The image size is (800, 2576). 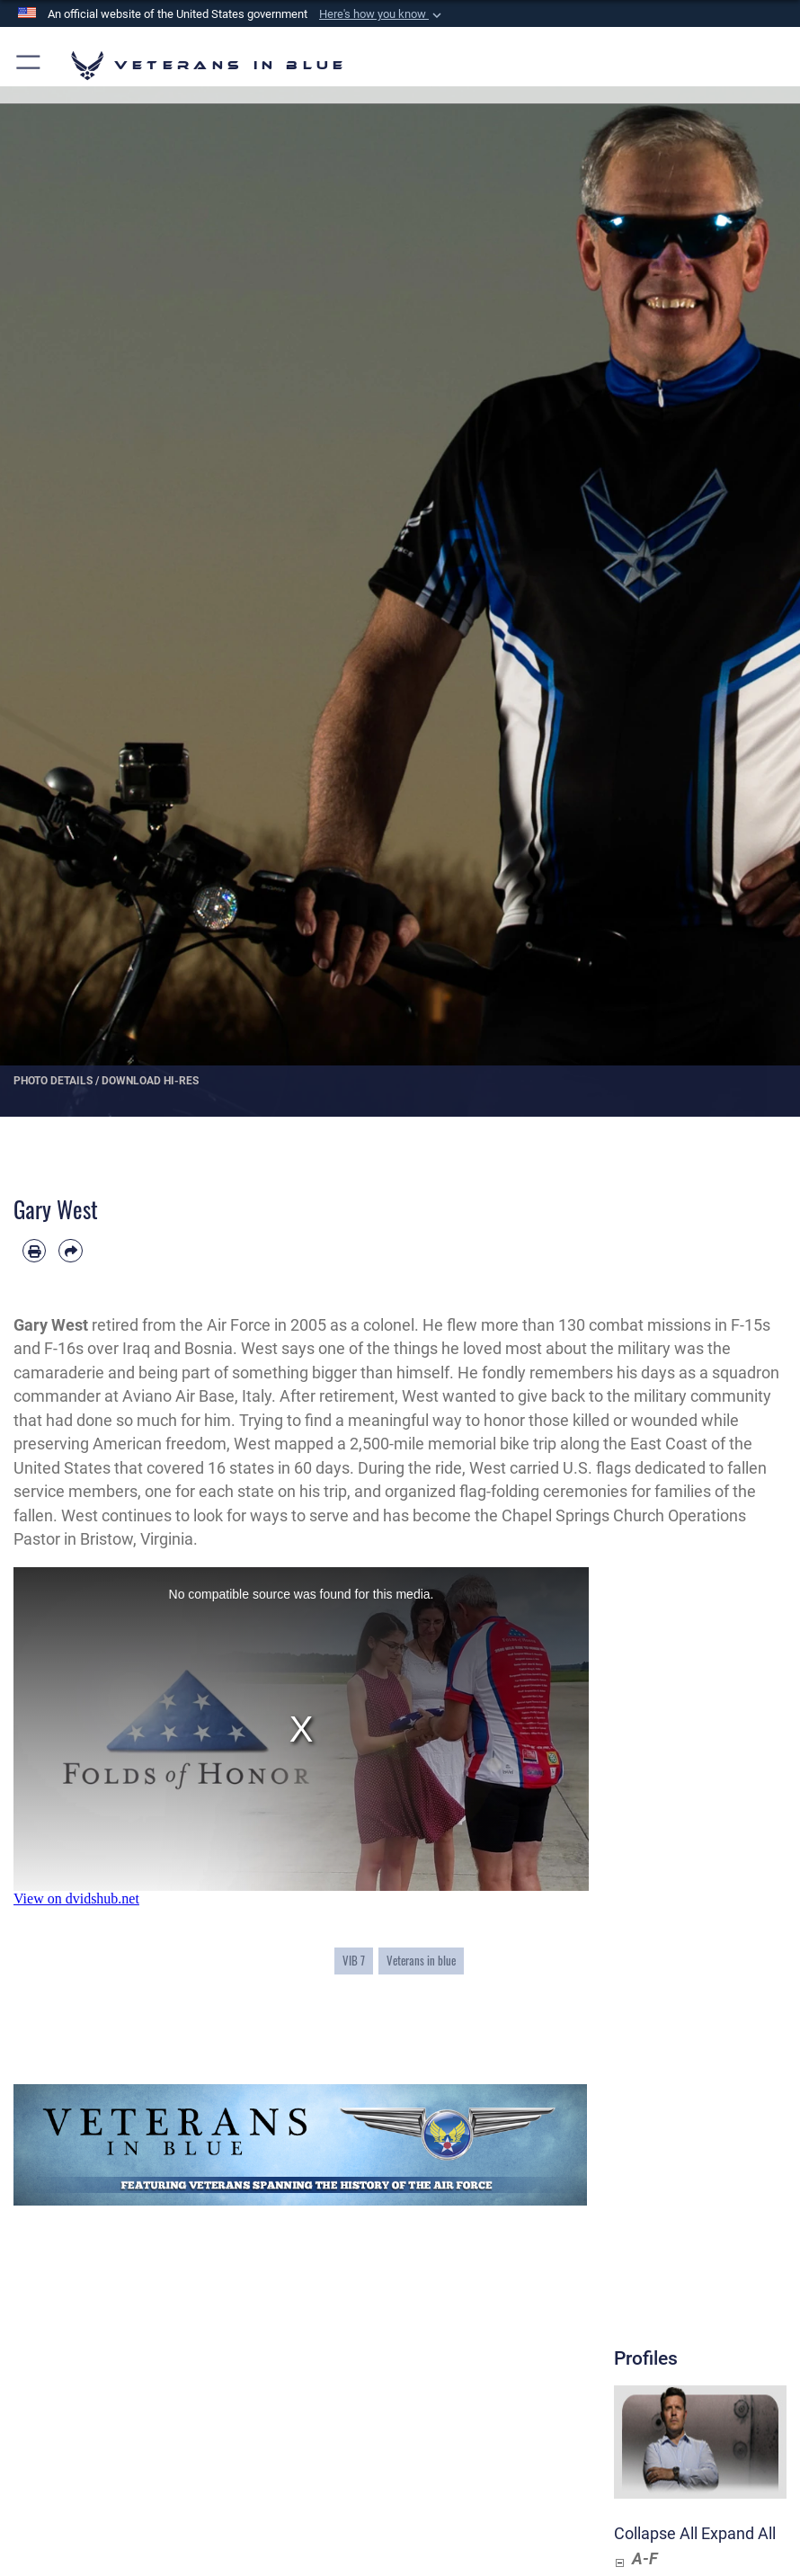 I want to click on Expand All, so click(x=738, y=2534).